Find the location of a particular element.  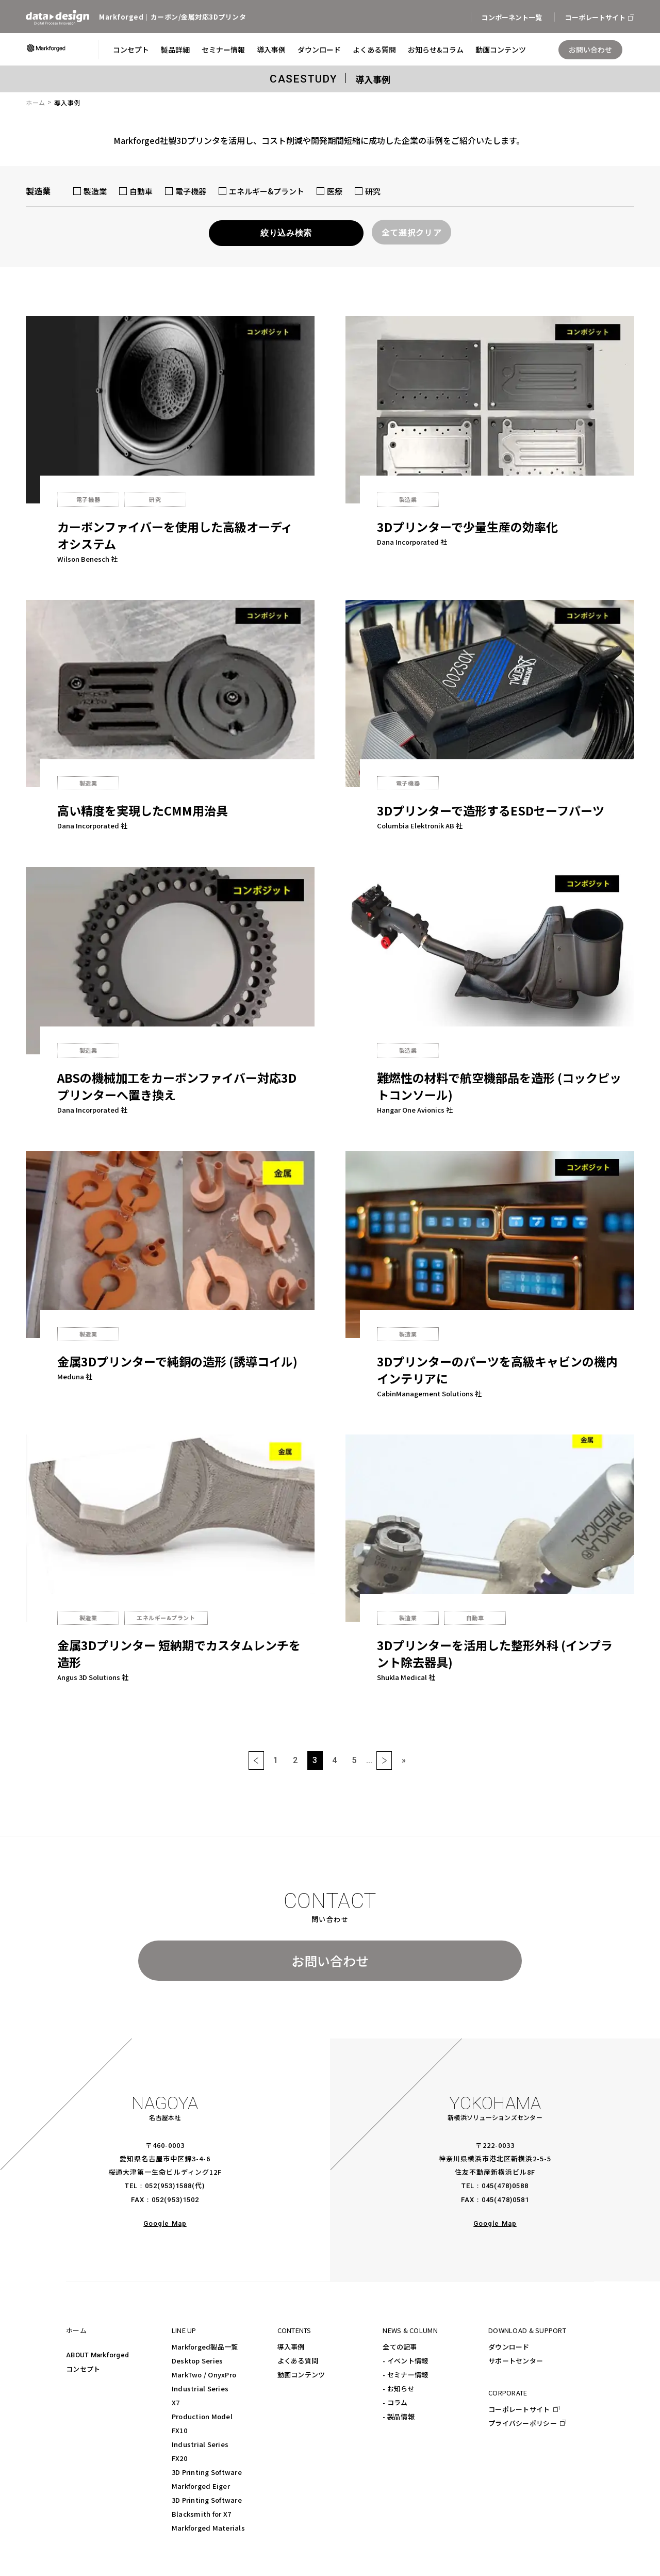

- コラム is located at coordinates (395, 2402).